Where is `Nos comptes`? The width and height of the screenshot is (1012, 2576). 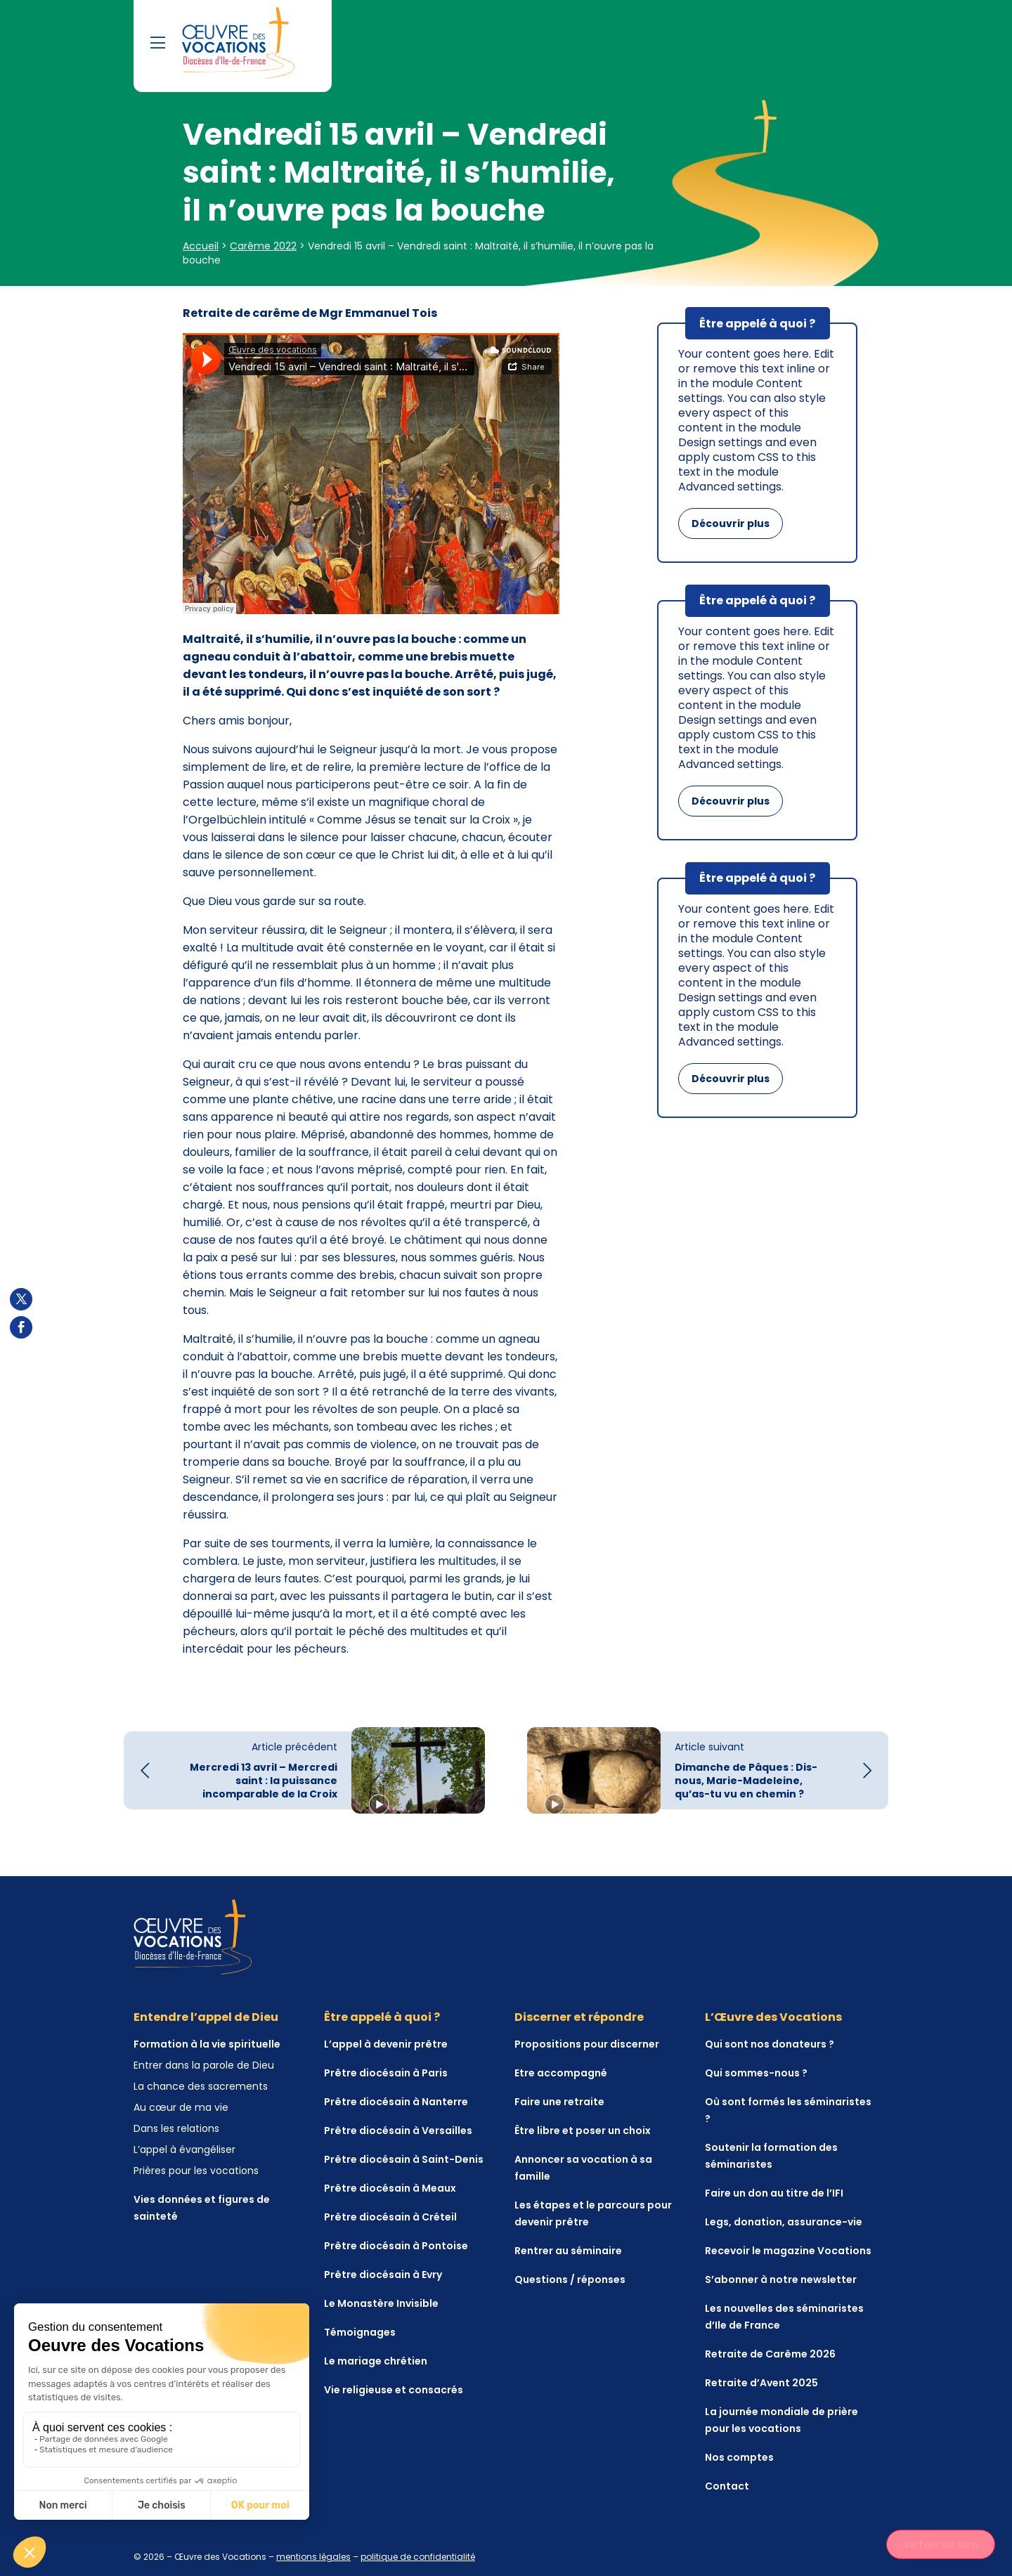 Nos comptes is located at coordinates (739, 2457).